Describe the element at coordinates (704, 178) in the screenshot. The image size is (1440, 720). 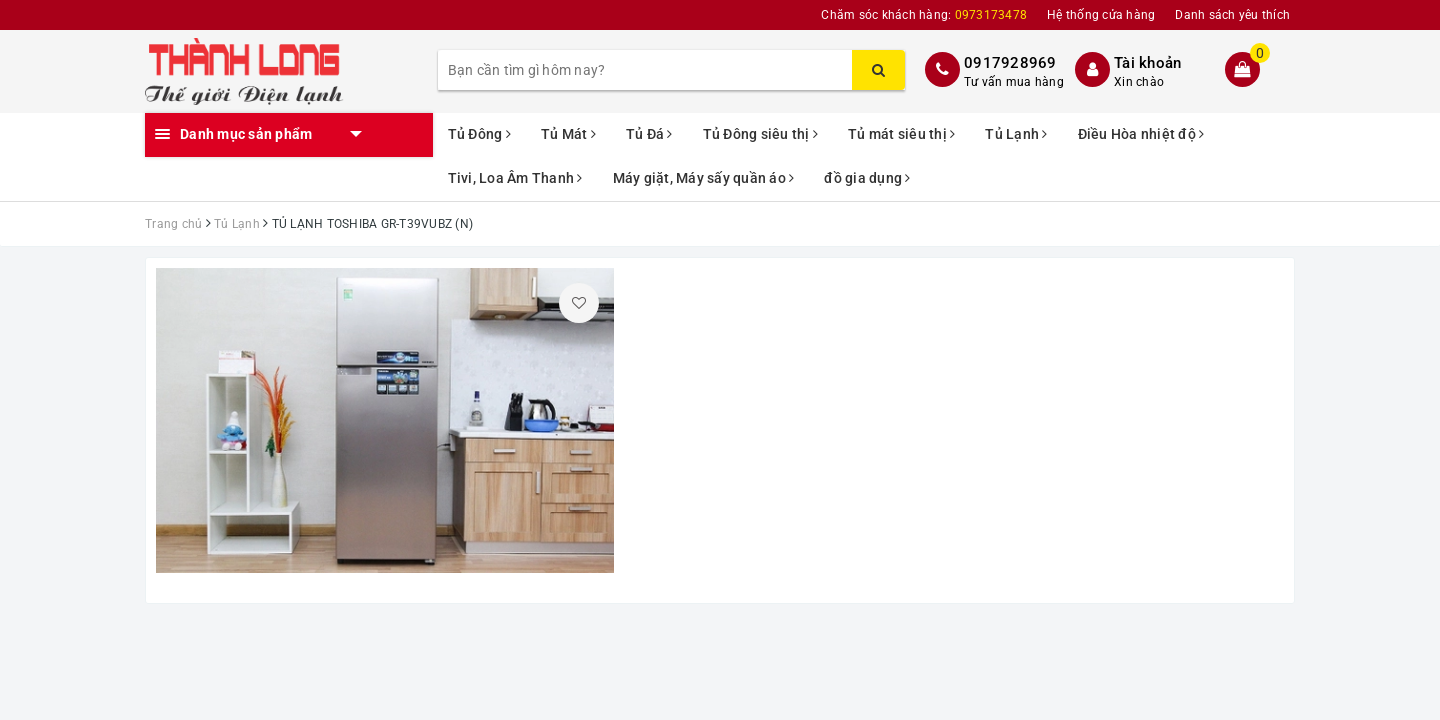
I see `Máy giặt, Máy sấy quần áo` at that location.